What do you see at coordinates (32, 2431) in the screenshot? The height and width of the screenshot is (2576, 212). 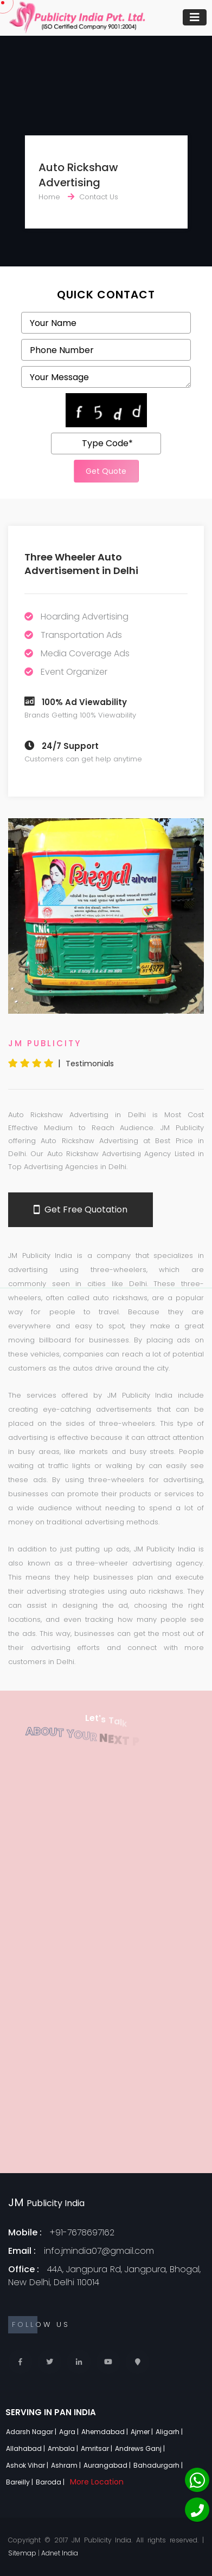 I see `Adarsh Nagar |` at bounding box center [32, 2431].